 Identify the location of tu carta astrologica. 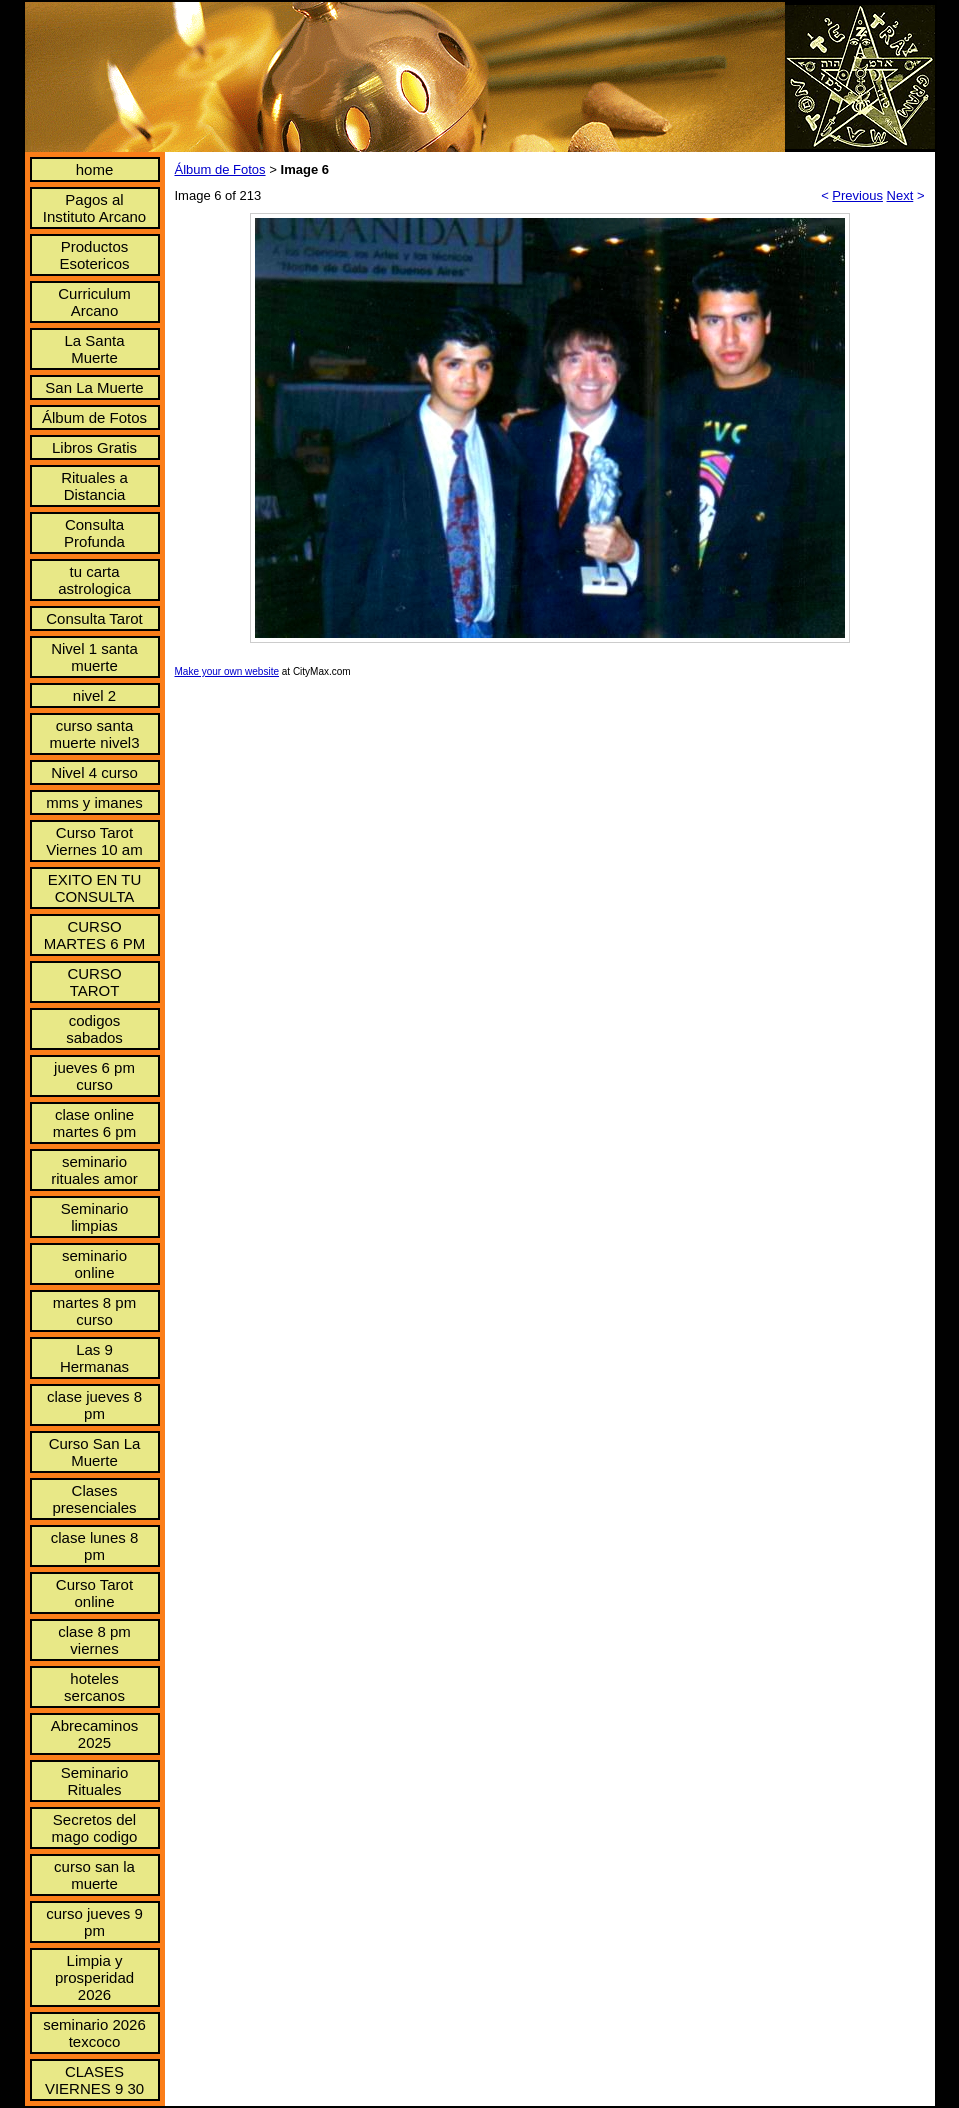
(94, 580).